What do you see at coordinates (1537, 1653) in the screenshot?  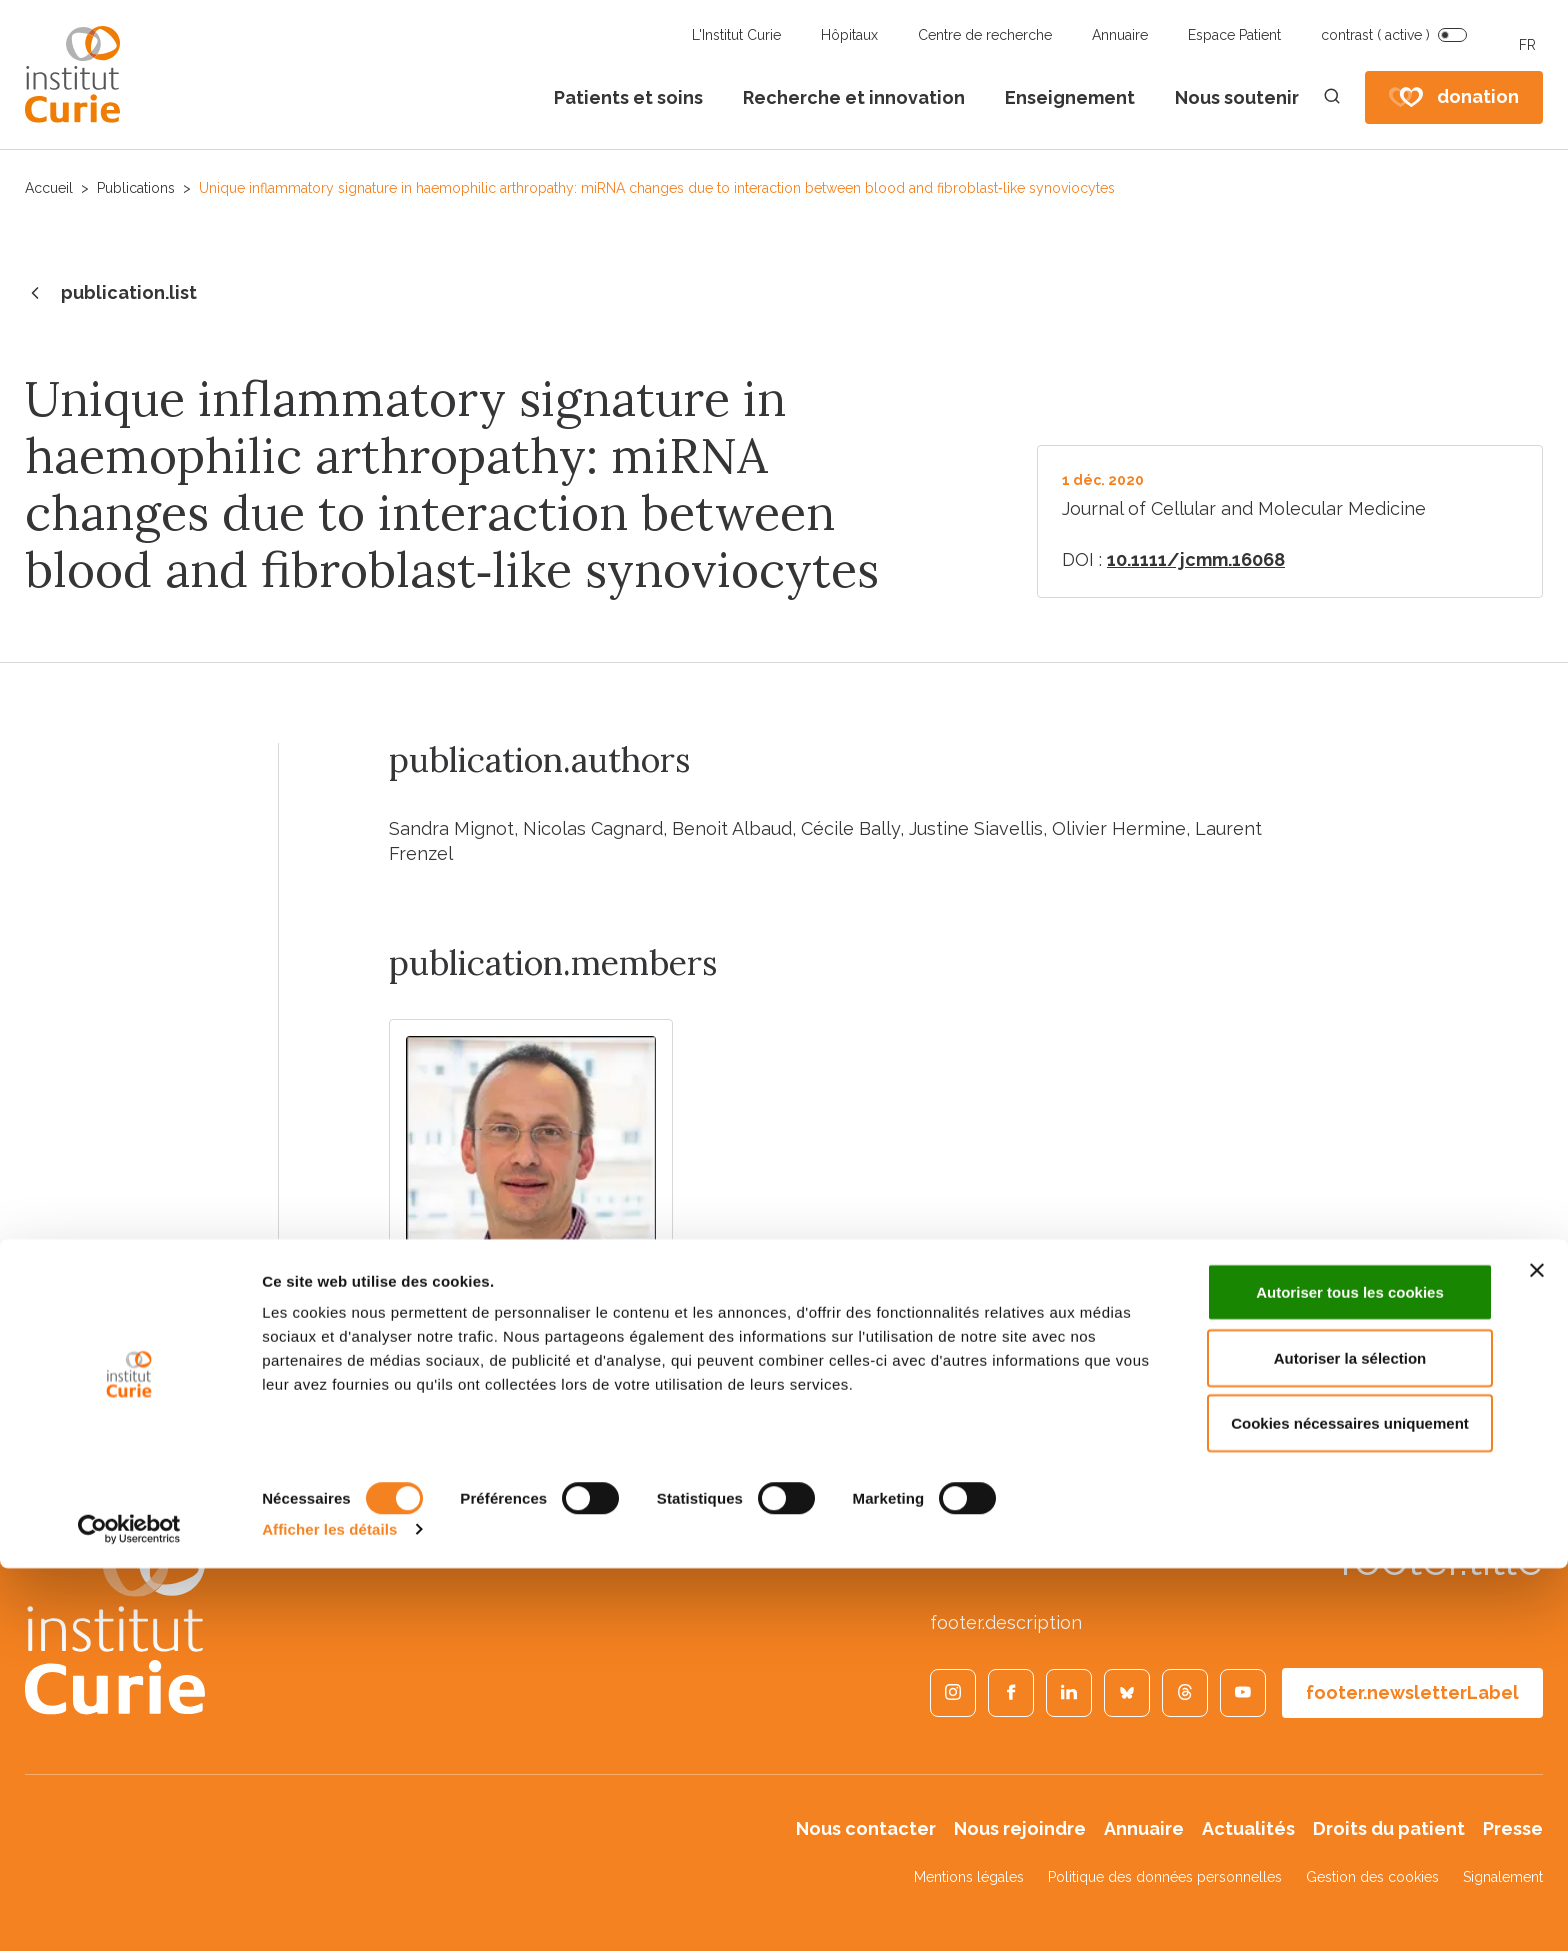 I see `[Fermer le bandeau]` at bounding box center [1537, 1653].